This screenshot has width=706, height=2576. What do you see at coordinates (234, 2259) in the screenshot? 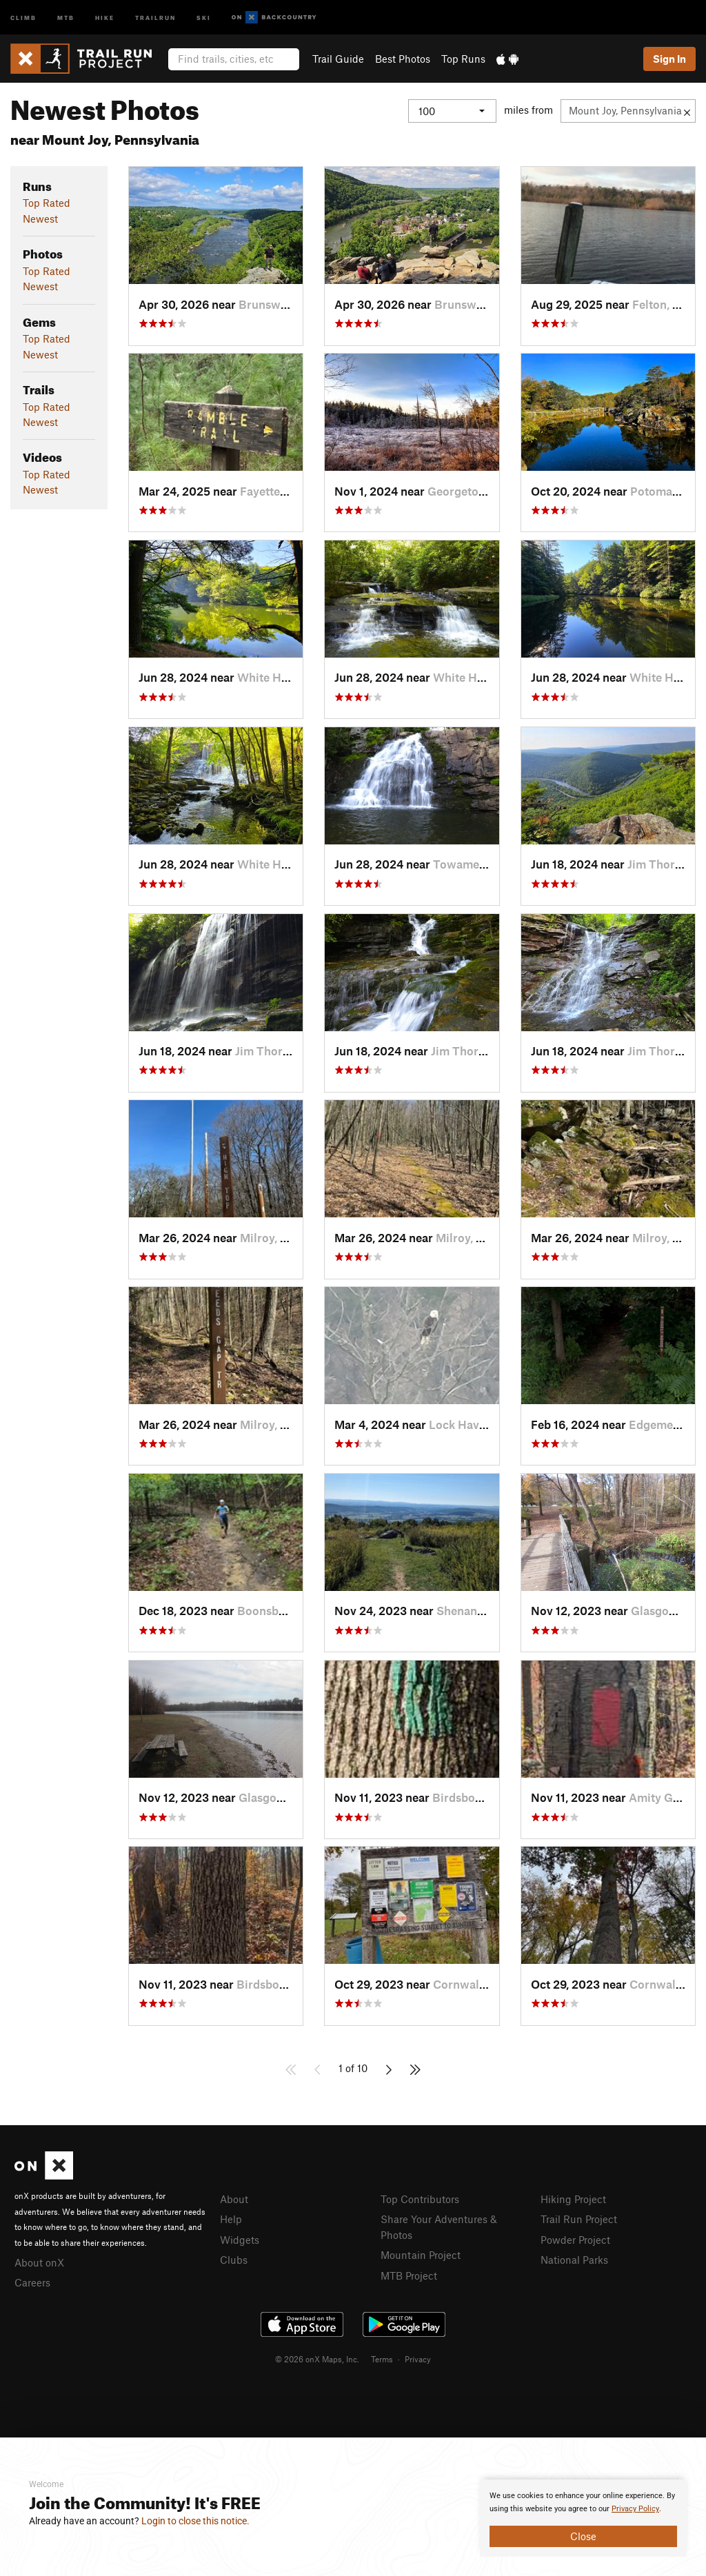
I see `Clubs` at bounding box center [234, 2259].